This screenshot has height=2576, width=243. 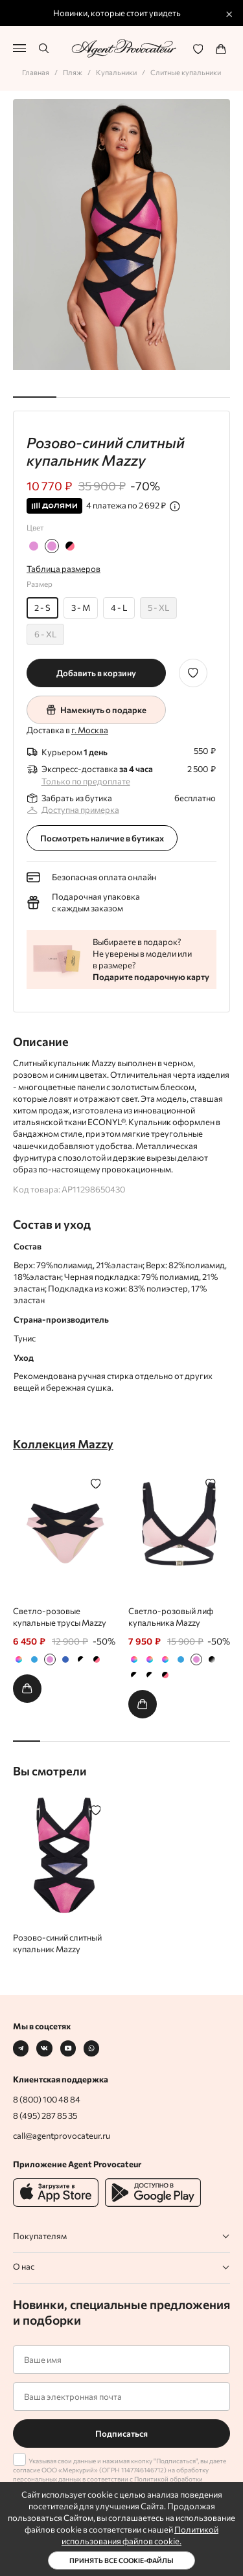 What do you see at coordinates (229, 13) in the screenshot?
I see `× [Закрыть промо]` at bounding box center [229, 13].